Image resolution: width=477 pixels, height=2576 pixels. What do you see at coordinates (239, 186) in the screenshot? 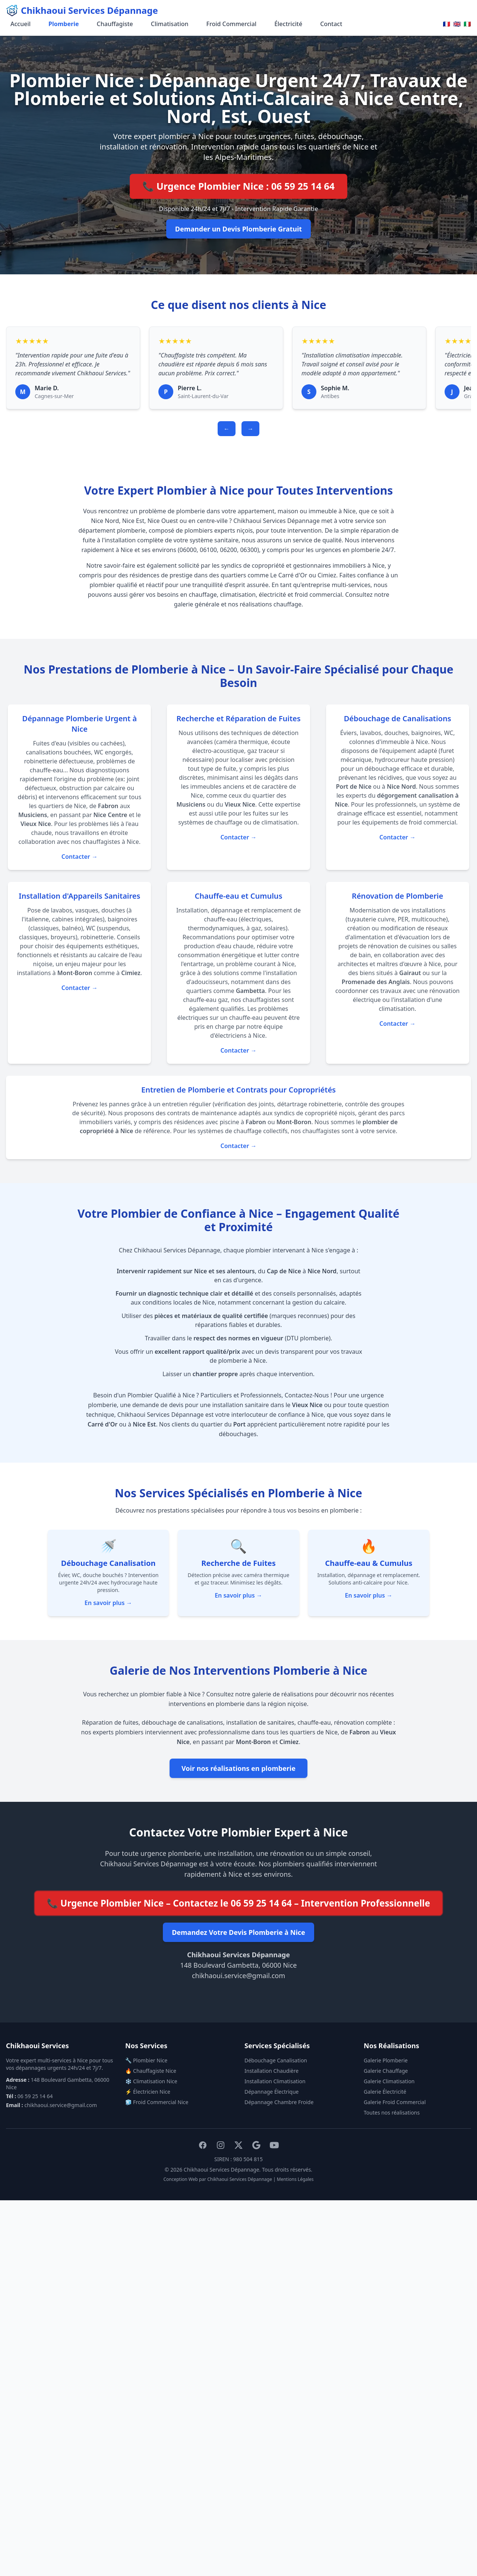
I see `📞 Urgence Plombier Nice : 06 59 25 14 64` at bounding box center [239, 186].